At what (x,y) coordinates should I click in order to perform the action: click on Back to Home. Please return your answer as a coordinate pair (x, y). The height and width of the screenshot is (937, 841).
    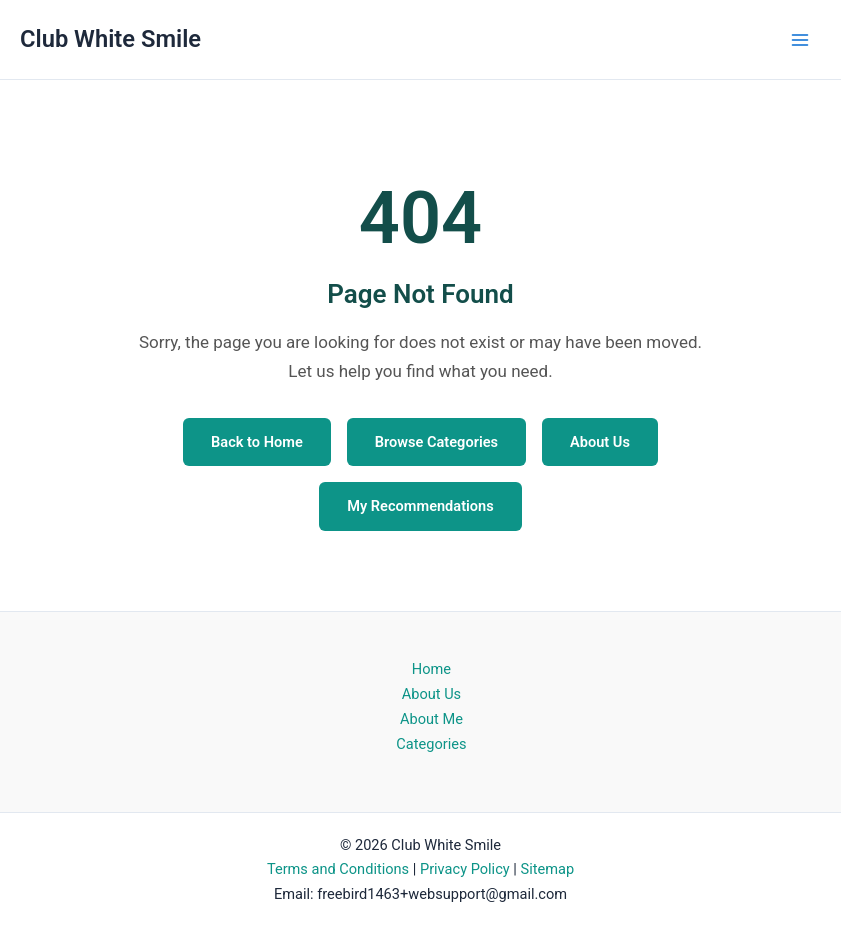
    Looking at the image, I should click on (257, 442).